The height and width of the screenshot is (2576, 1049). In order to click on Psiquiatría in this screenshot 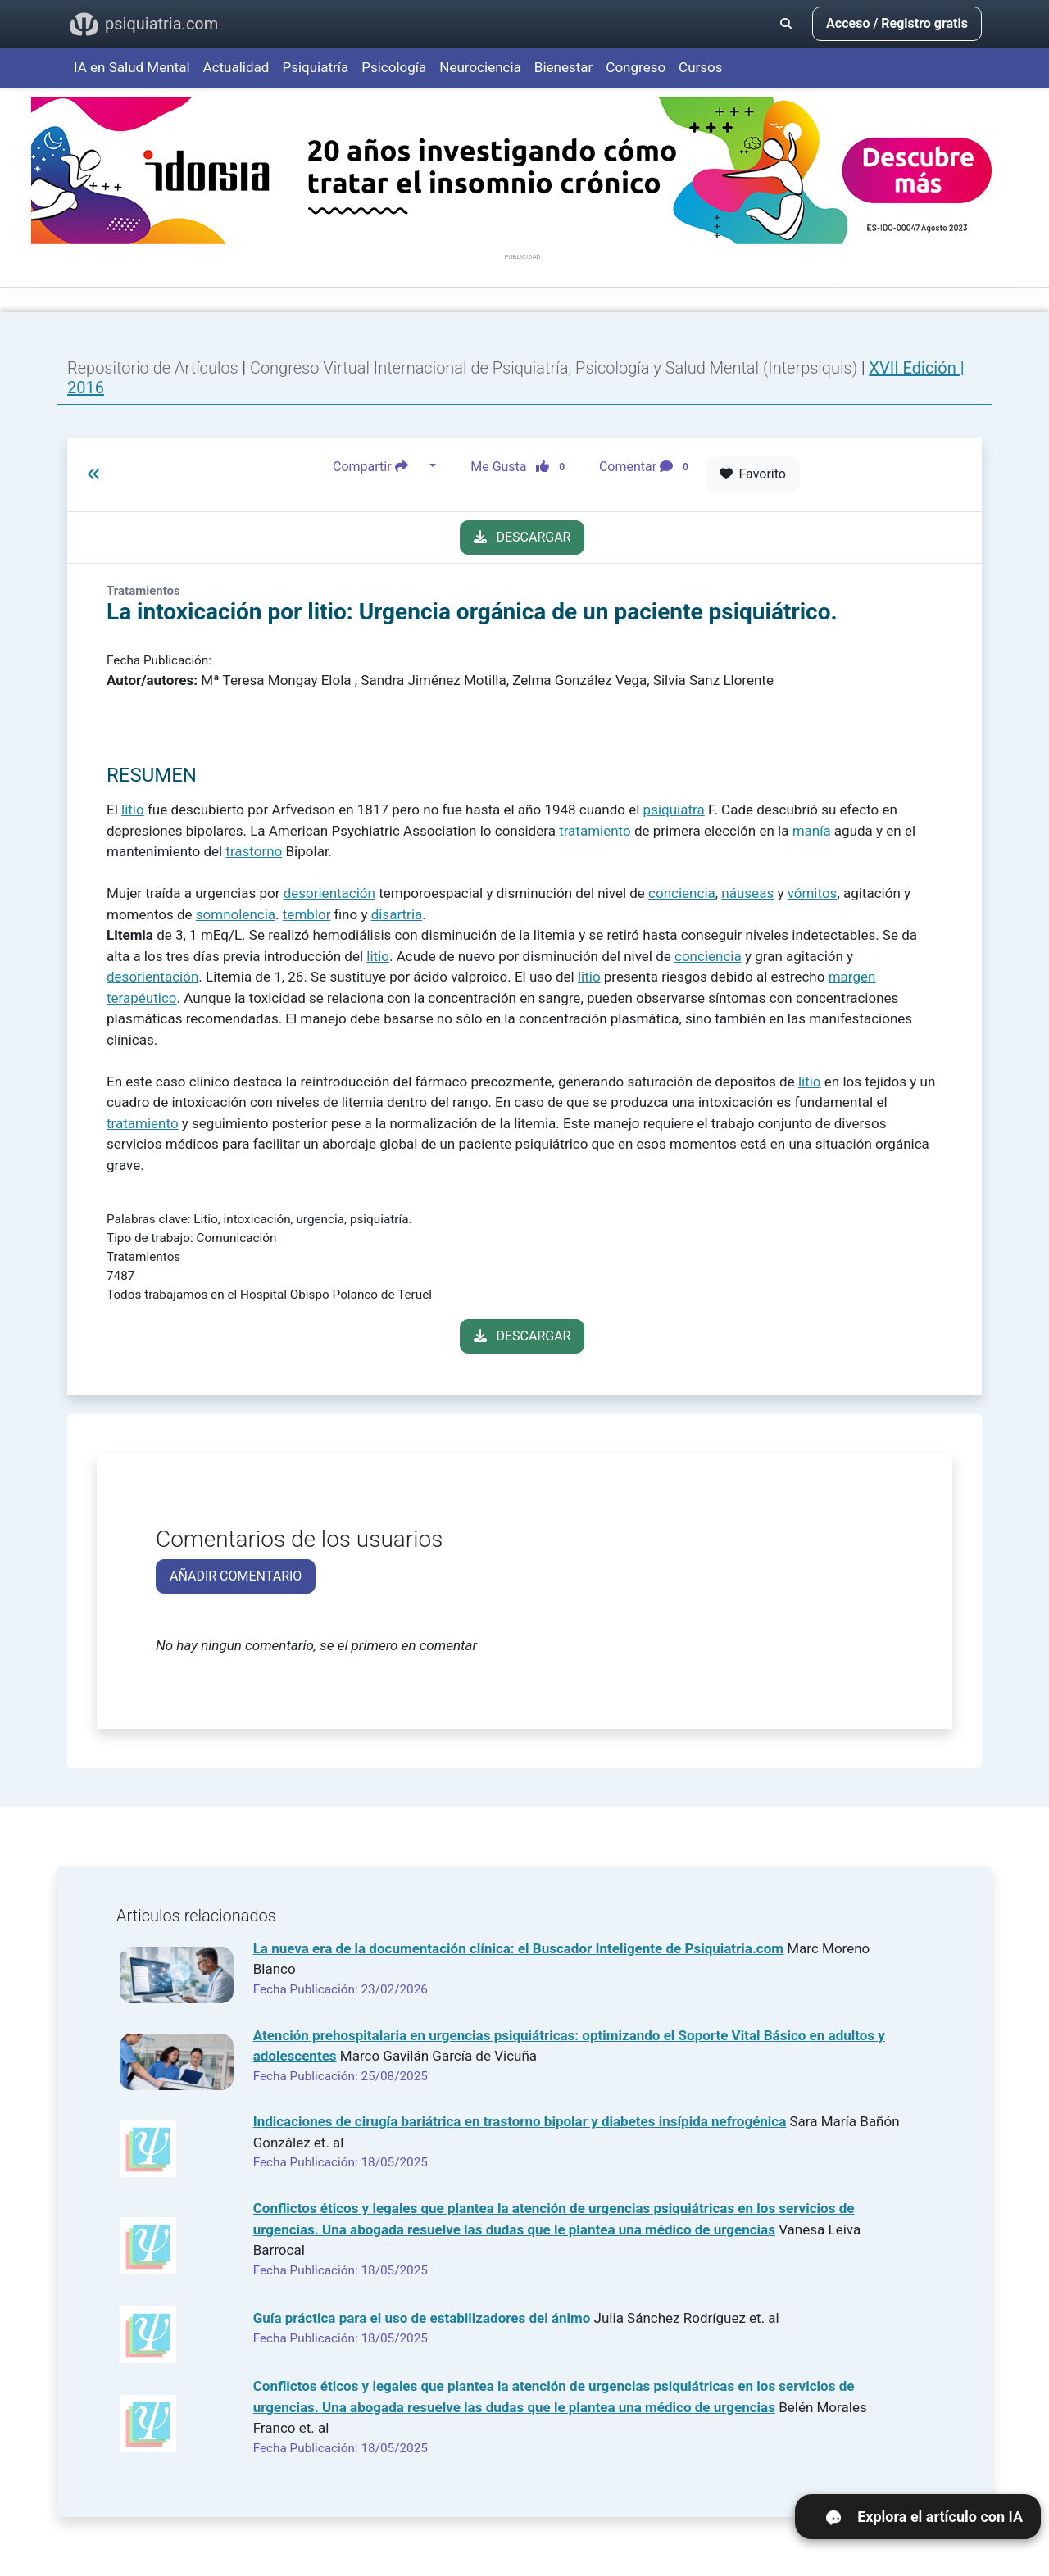, I will do `click(315, 67)`.